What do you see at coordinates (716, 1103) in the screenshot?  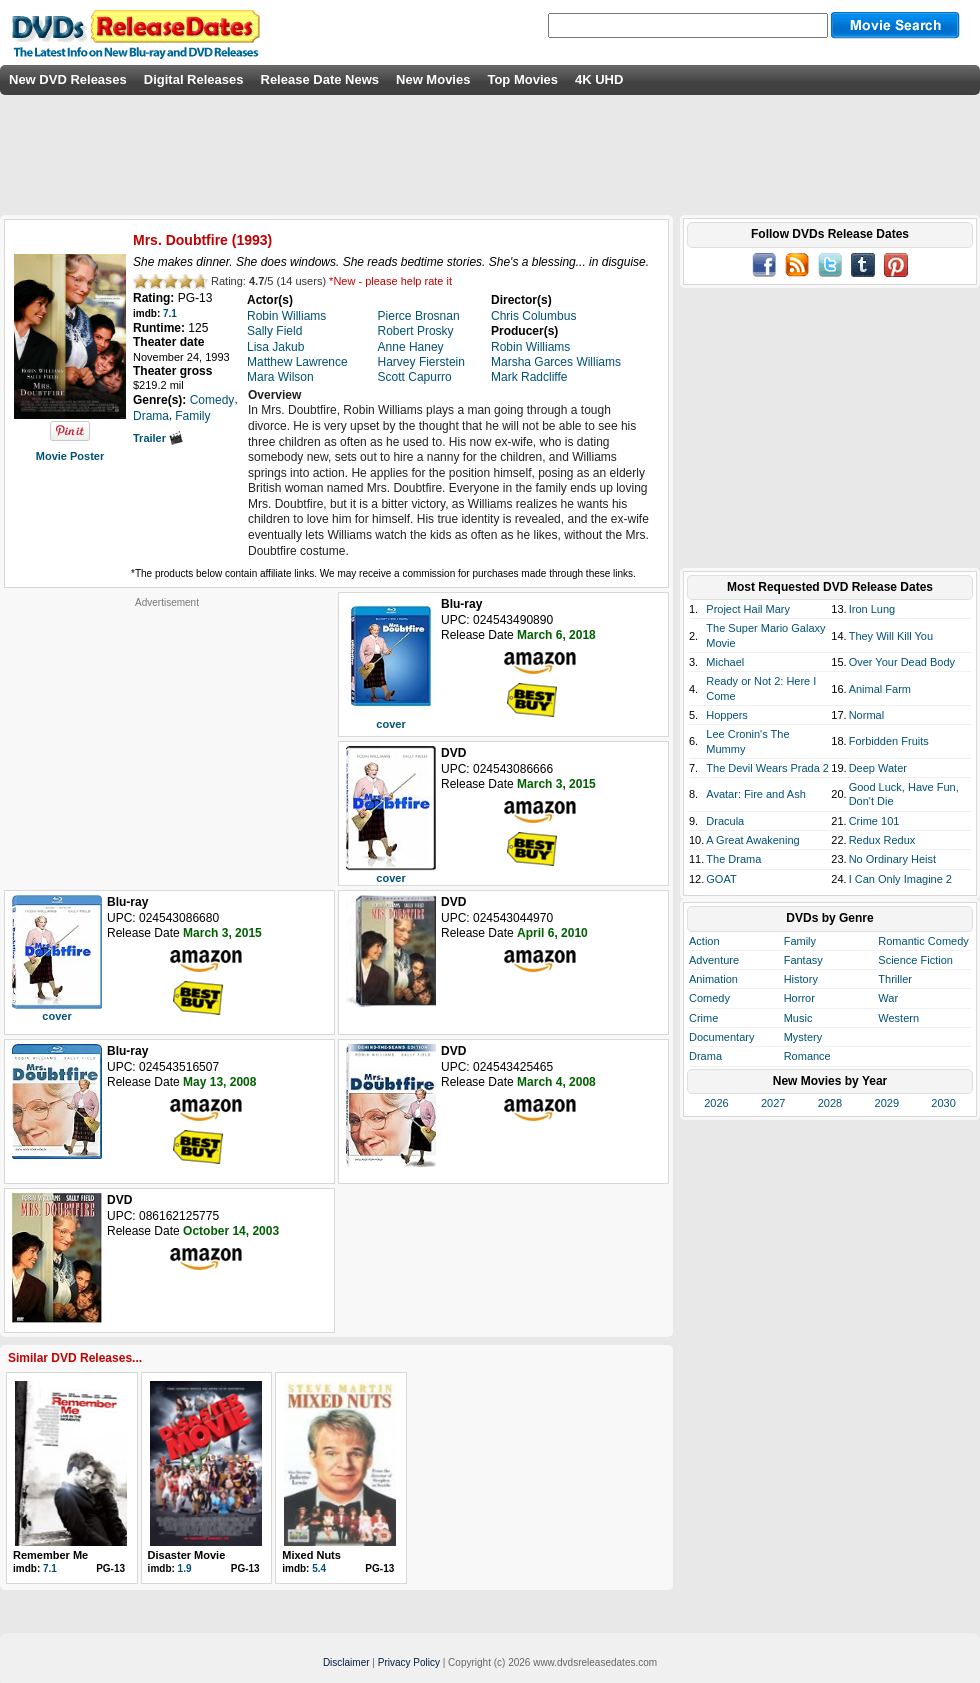 I see `2026` at bounding box center [716, 1103].